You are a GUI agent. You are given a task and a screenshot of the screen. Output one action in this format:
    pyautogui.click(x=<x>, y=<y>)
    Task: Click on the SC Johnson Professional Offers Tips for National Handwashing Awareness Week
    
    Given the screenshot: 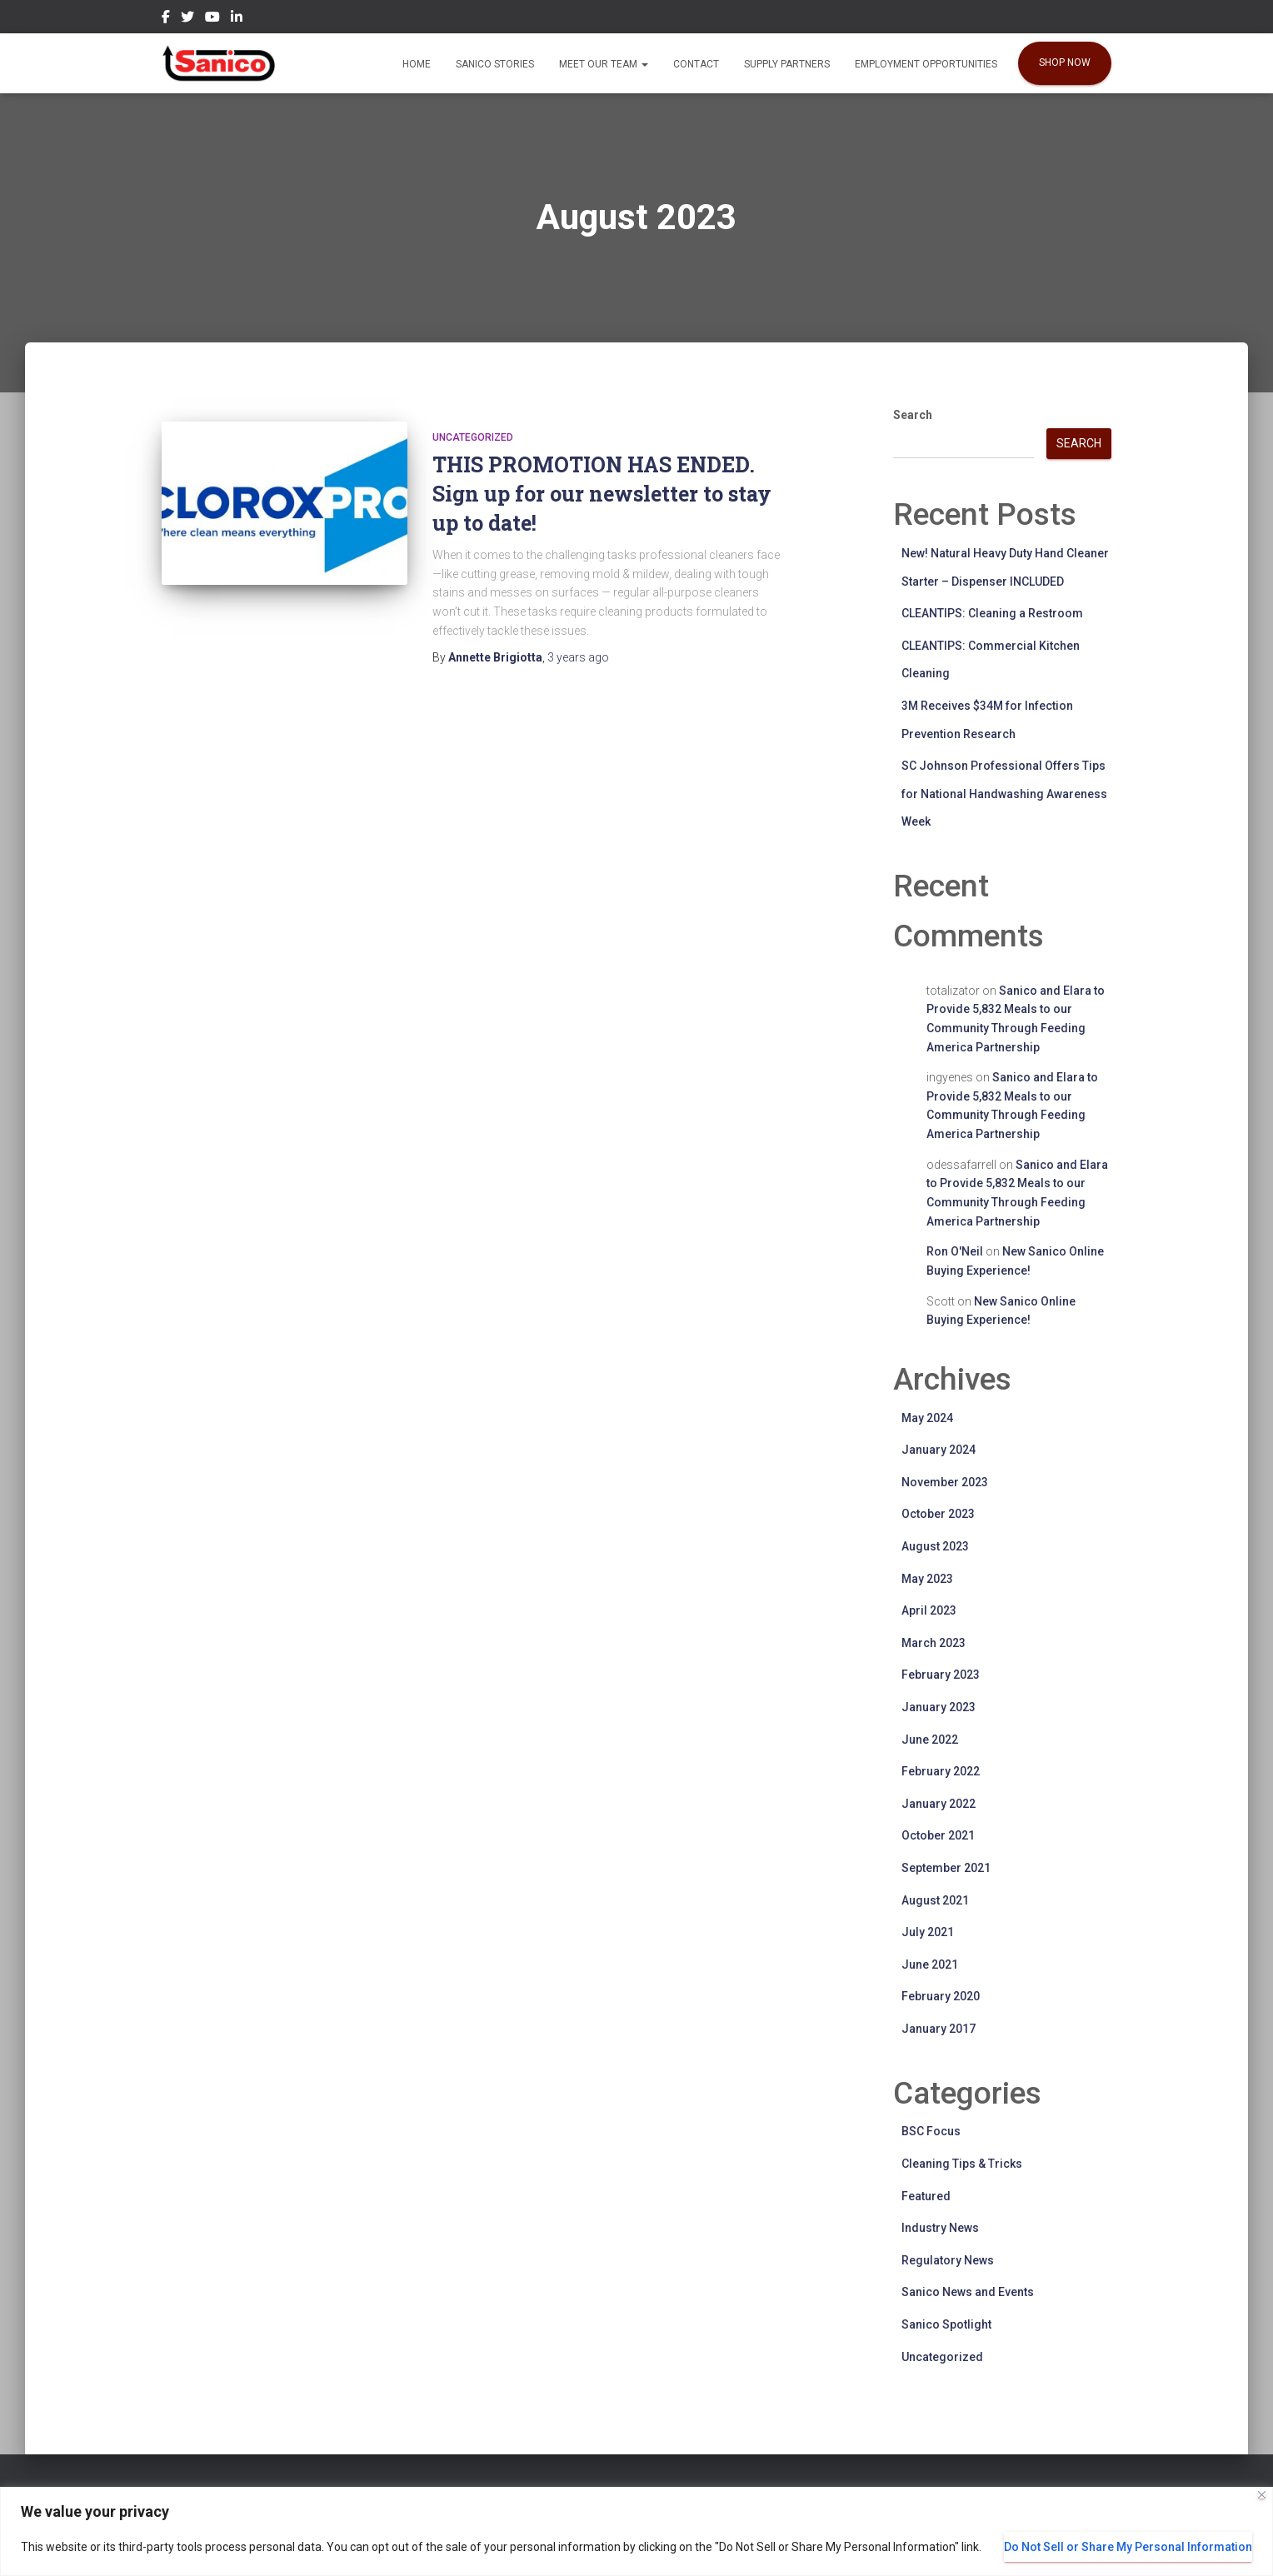 What is the action you would take?
    pyautogui.click(x=1004, y=793)
    